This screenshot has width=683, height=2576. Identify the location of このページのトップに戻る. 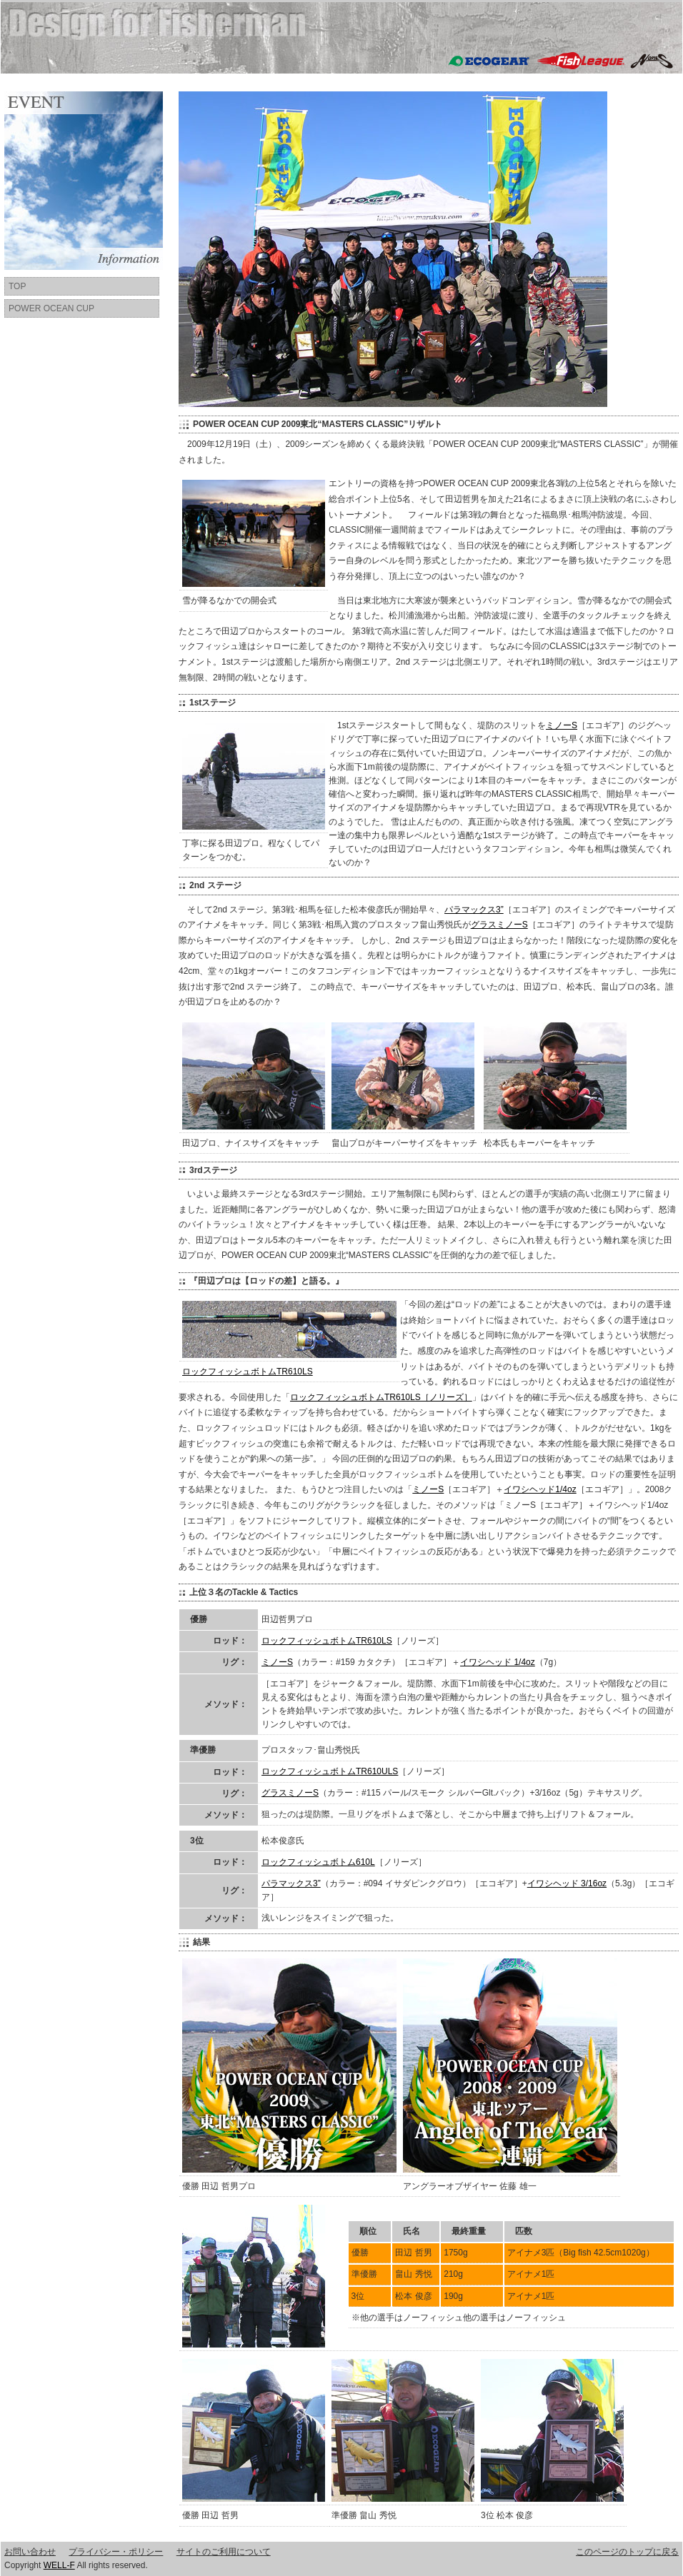
(627, 2552).